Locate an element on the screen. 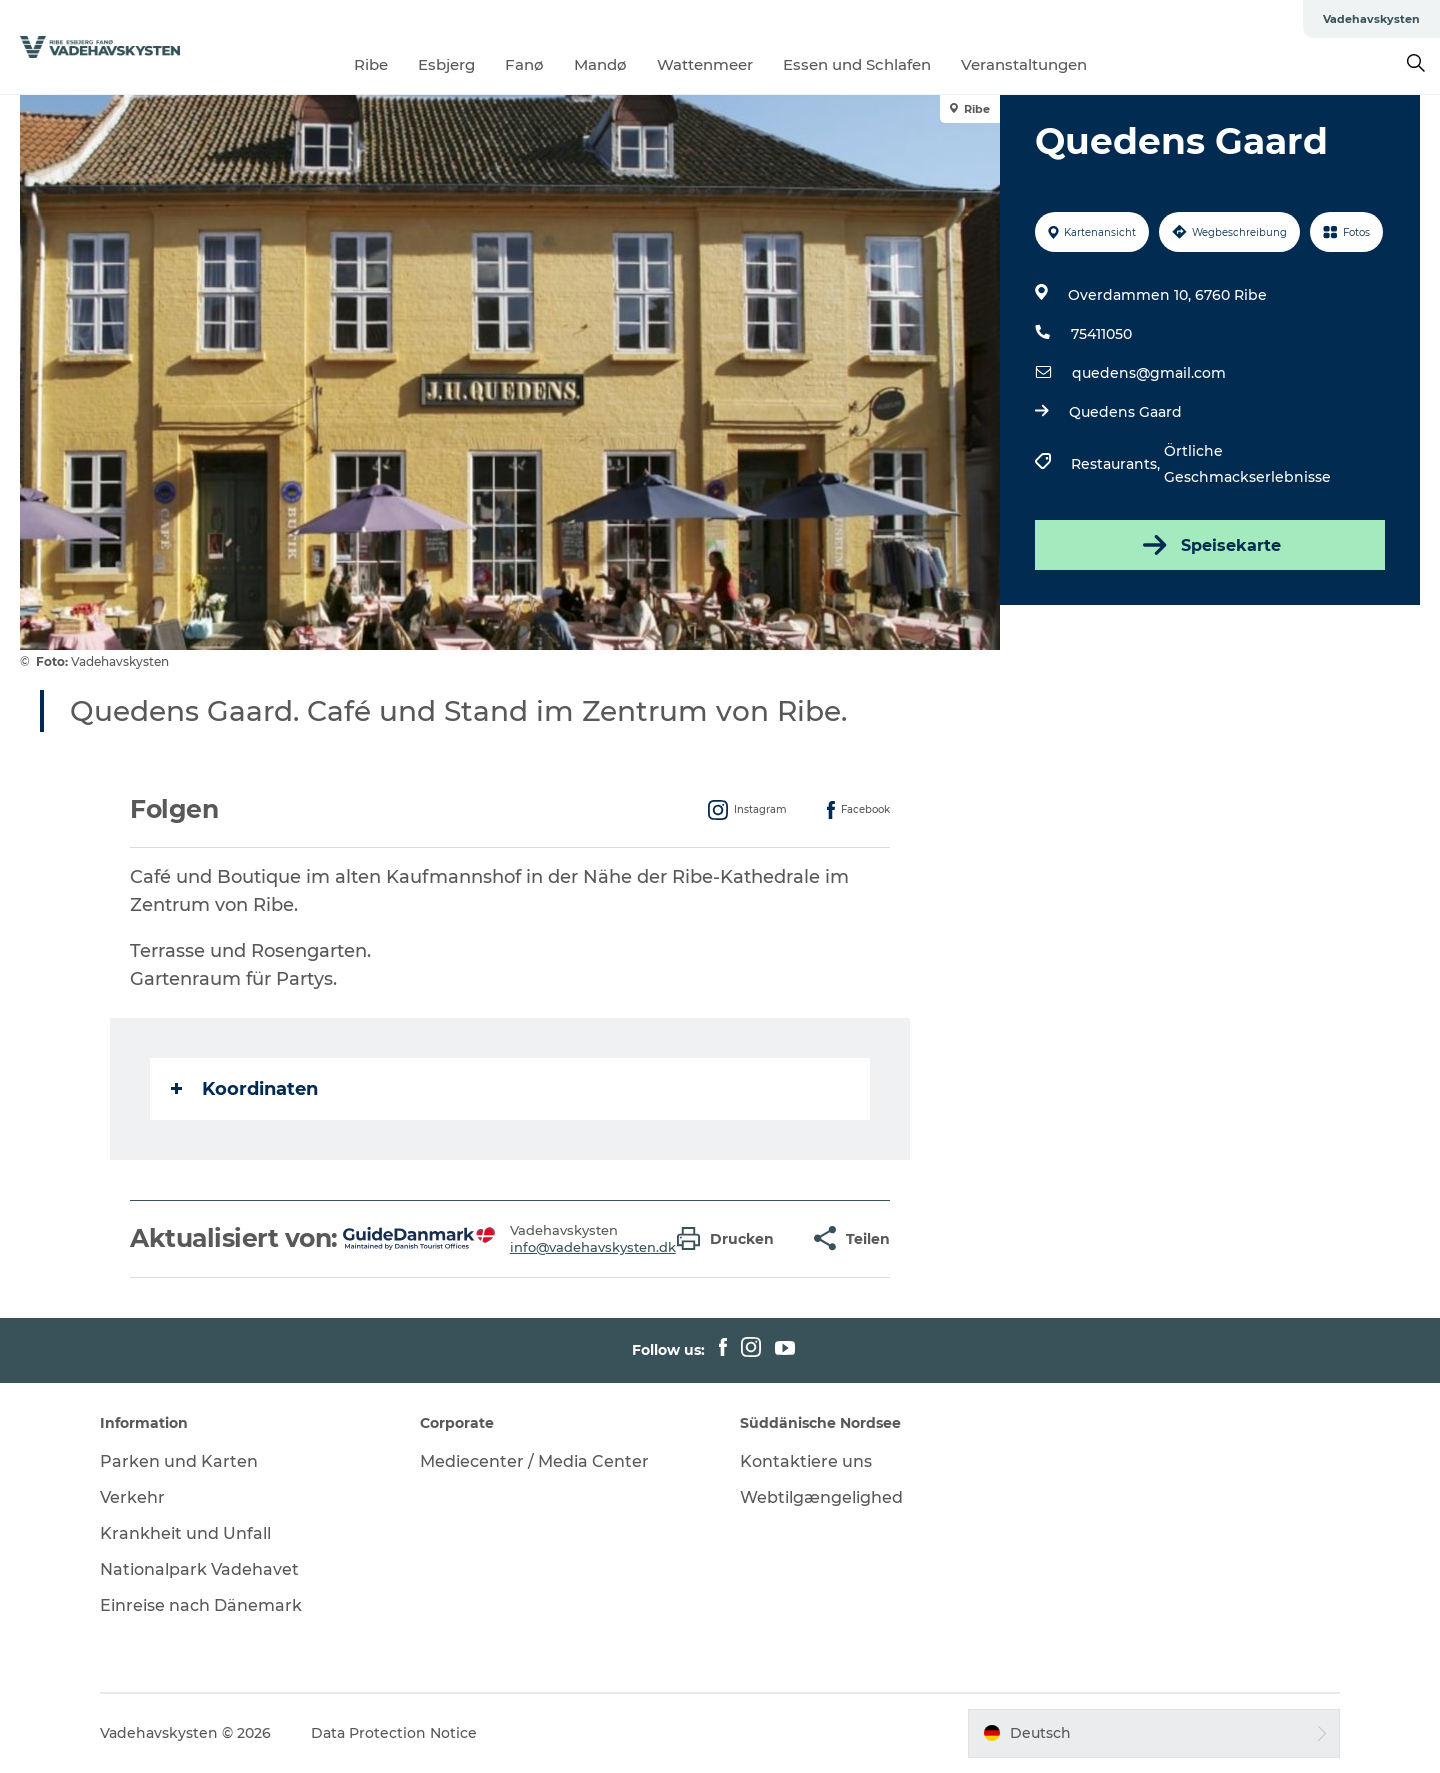  [button] is located at coordinates (730, 1238).